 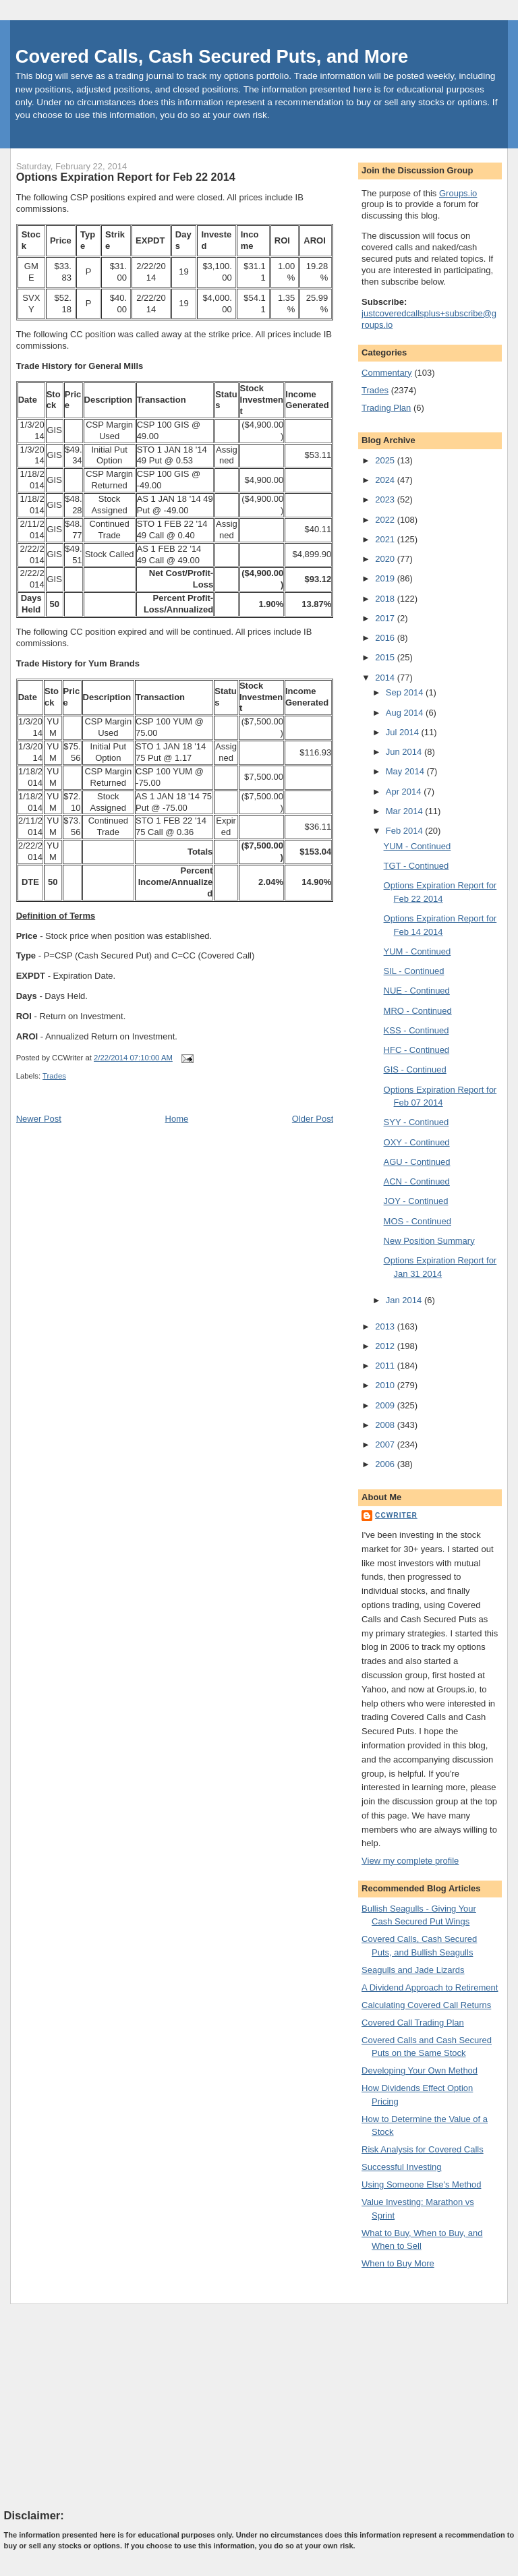 What do you see at coordinates (406, 811) in the screenshot?
I see `Mar 2014` at bounding box center [406, 811].